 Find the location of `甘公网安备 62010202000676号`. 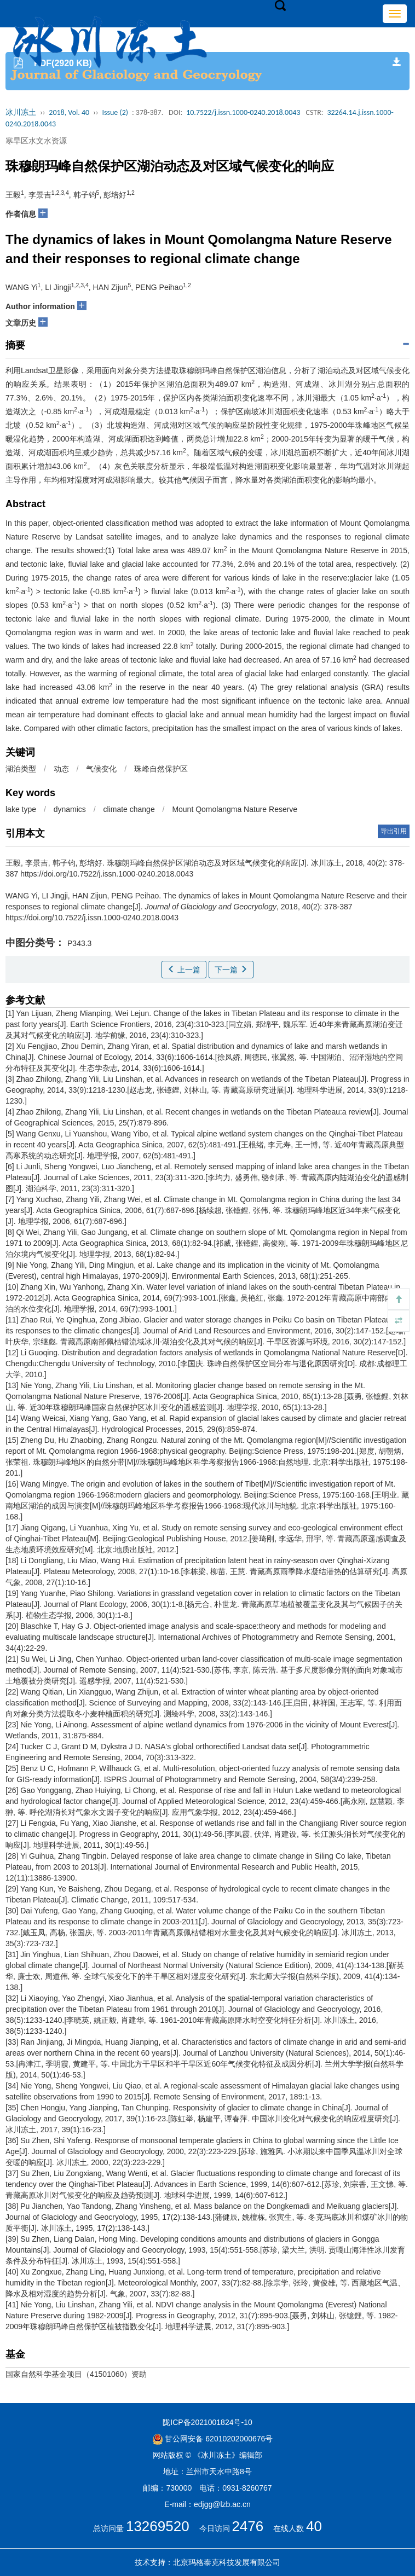

甘公网安备 62010202000676号 is located at coordinates (212, 2438).